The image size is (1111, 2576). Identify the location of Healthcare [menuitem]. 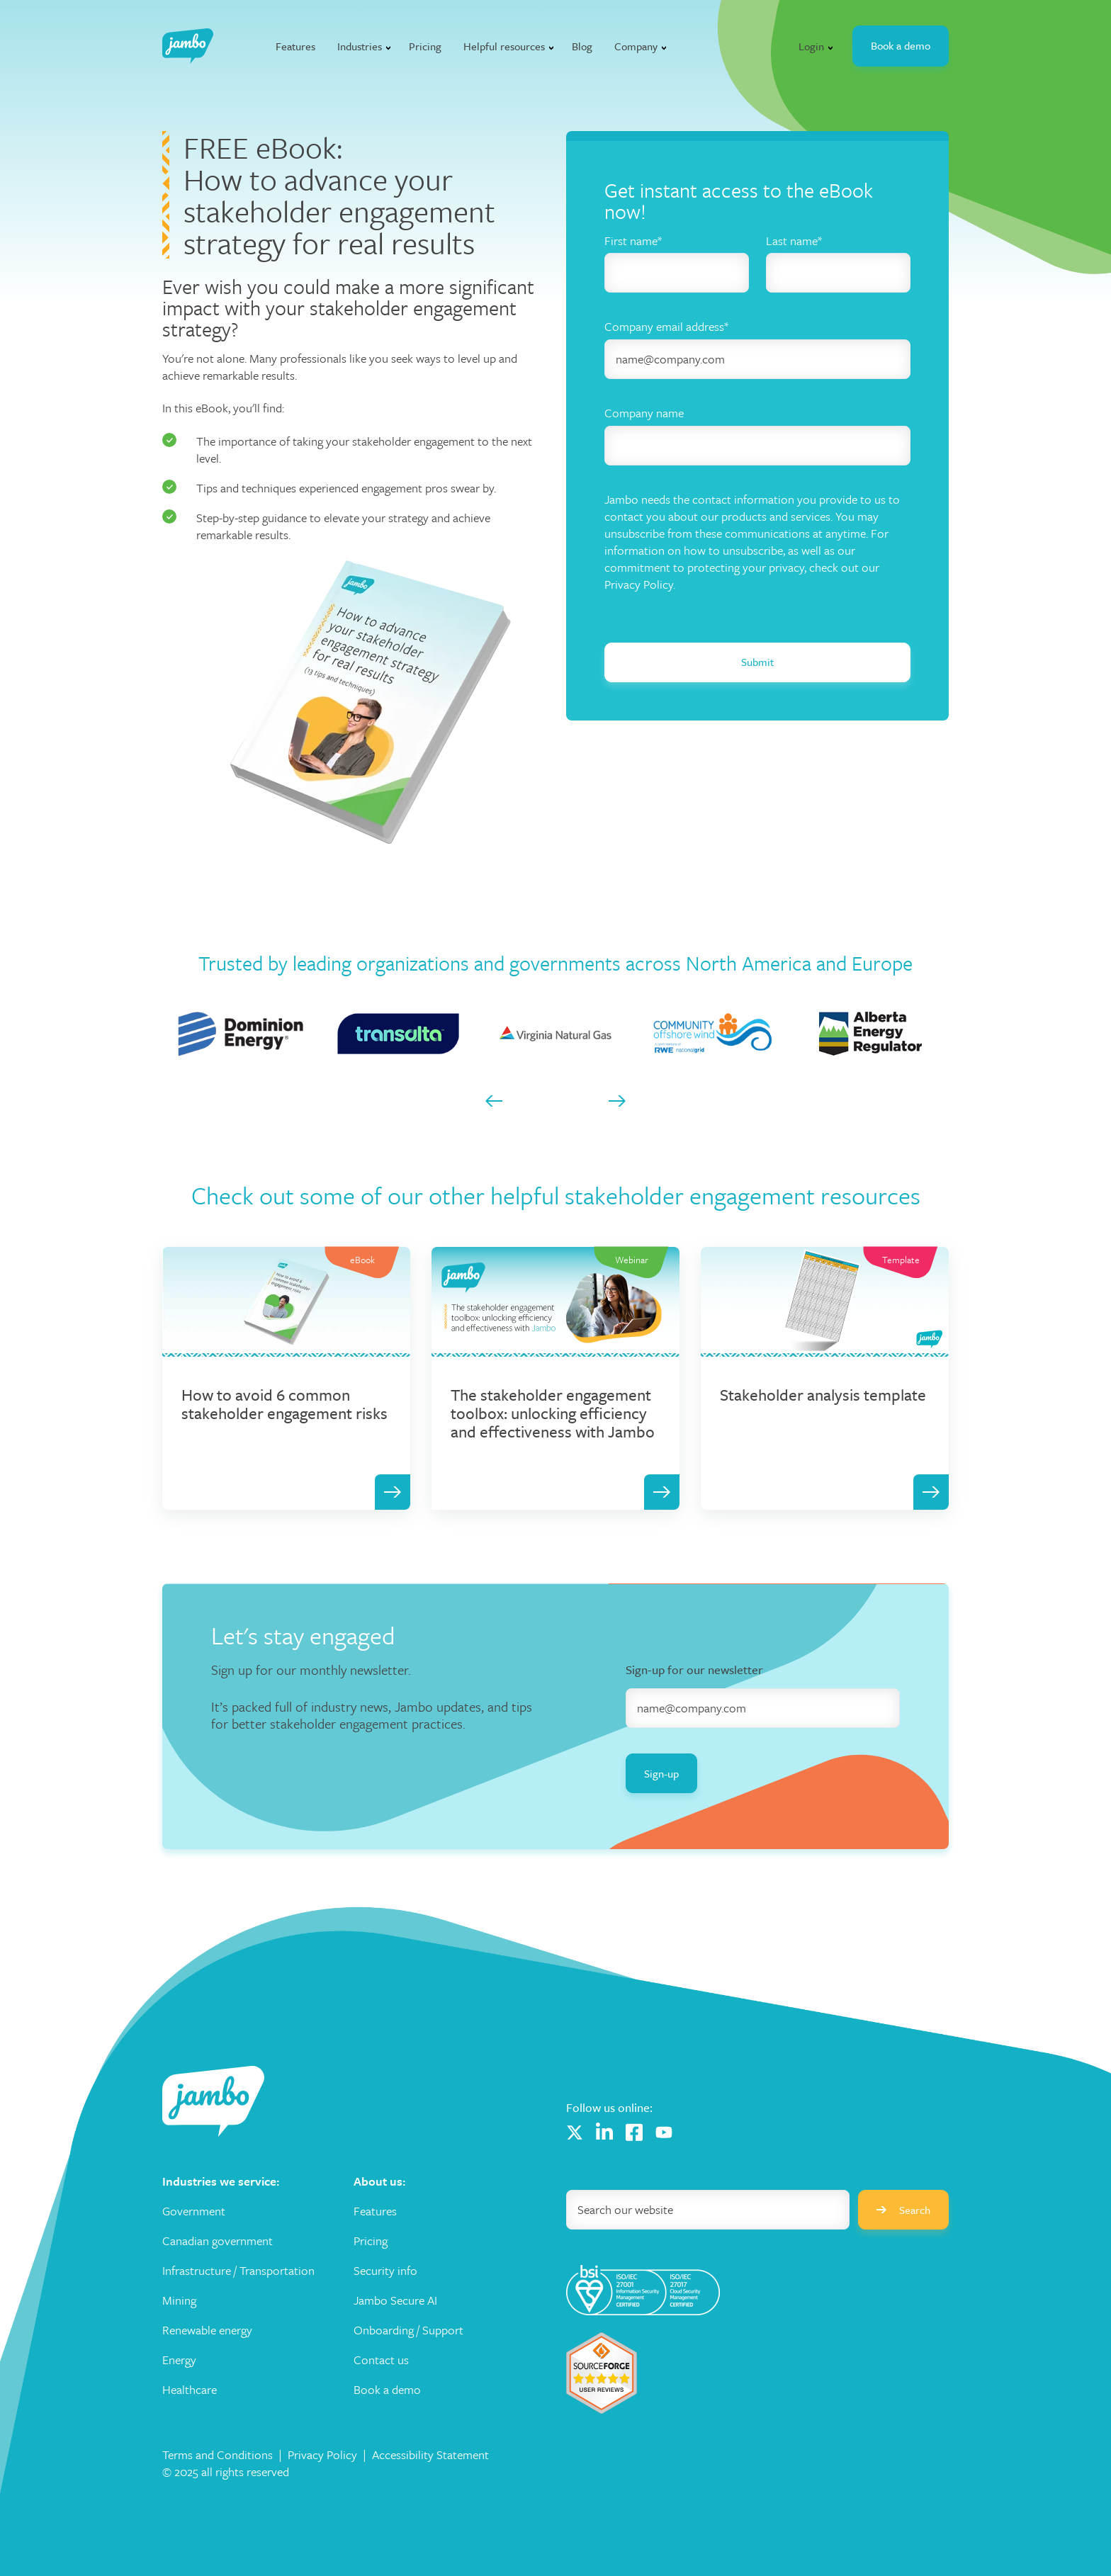
(189, 2389).